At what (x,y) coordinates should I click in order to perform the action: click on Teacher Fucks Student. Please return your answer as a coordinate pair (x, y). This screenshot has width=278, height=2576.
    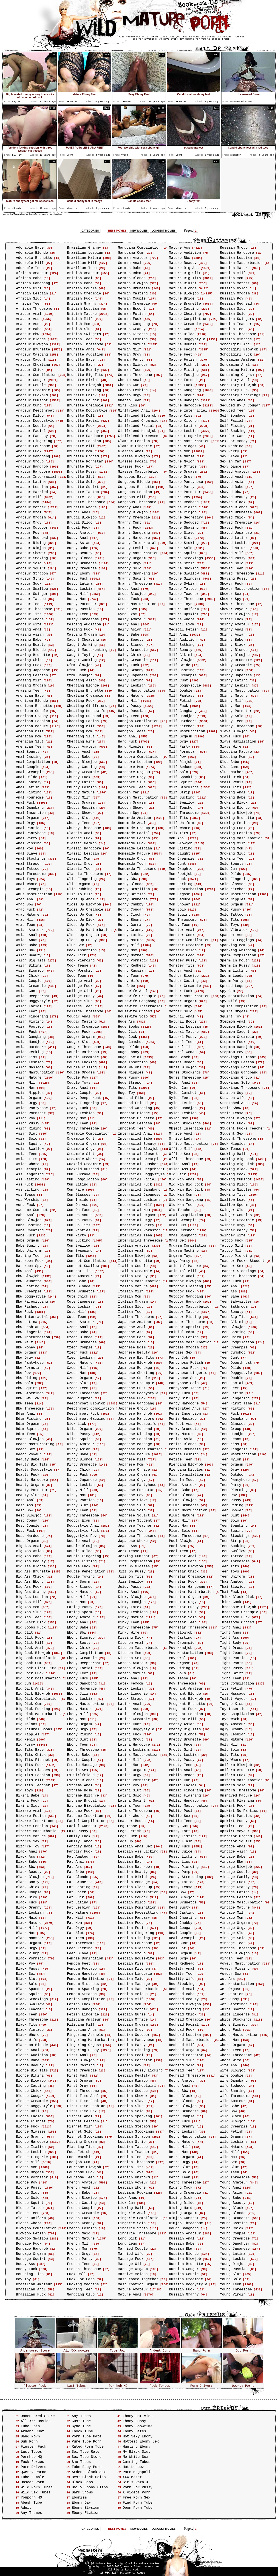
    Looking at the image, I should click on (242, 1261).